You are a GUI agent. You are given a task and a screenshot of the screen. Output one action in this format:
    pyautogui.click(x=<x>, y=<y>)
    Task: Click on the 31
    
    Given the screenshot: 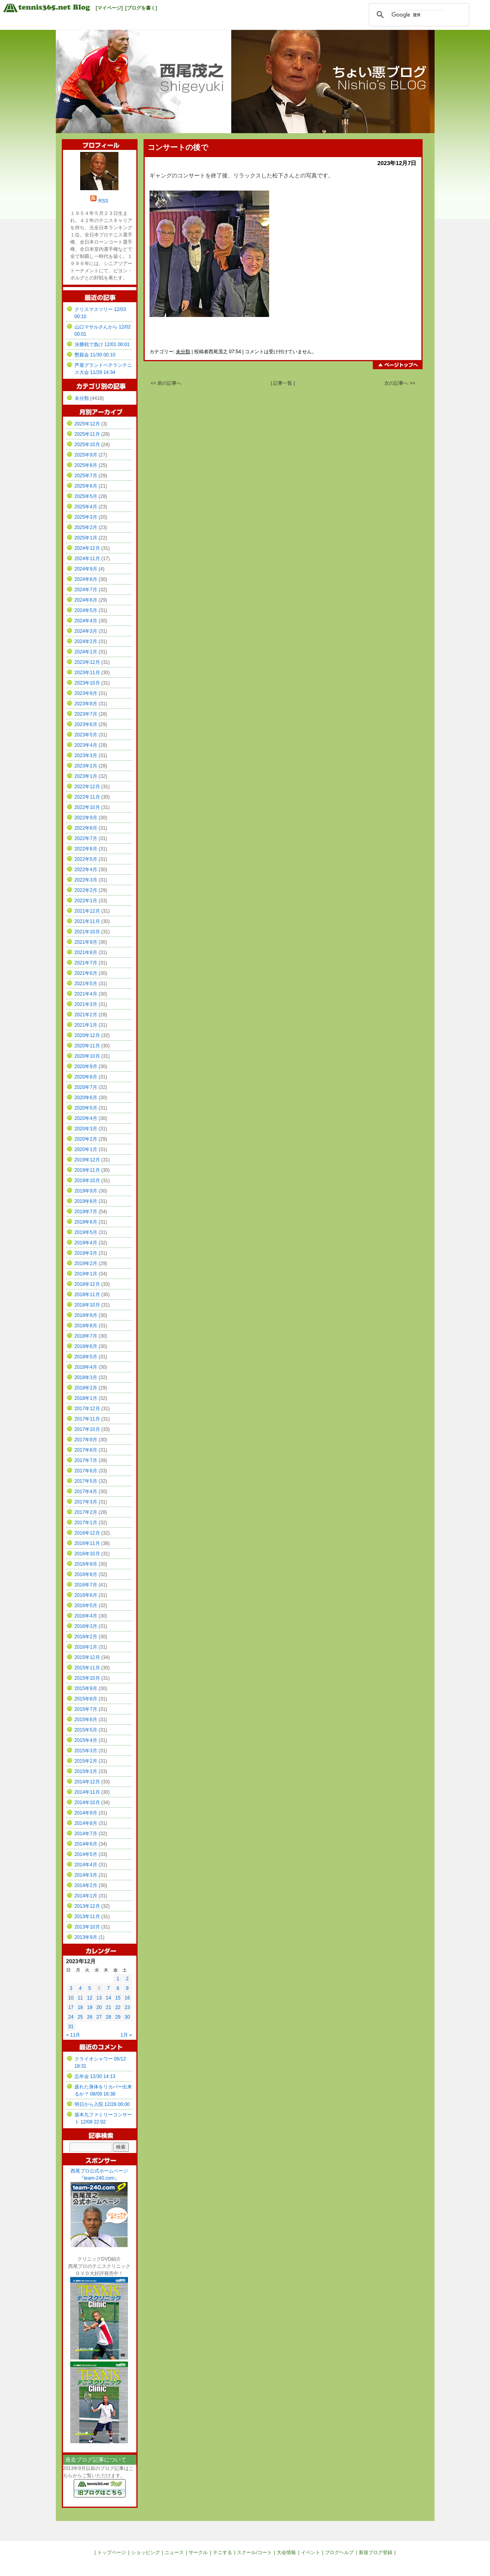 What is the action you would take?
    pyautogui.click(x=70, y=2026)
    